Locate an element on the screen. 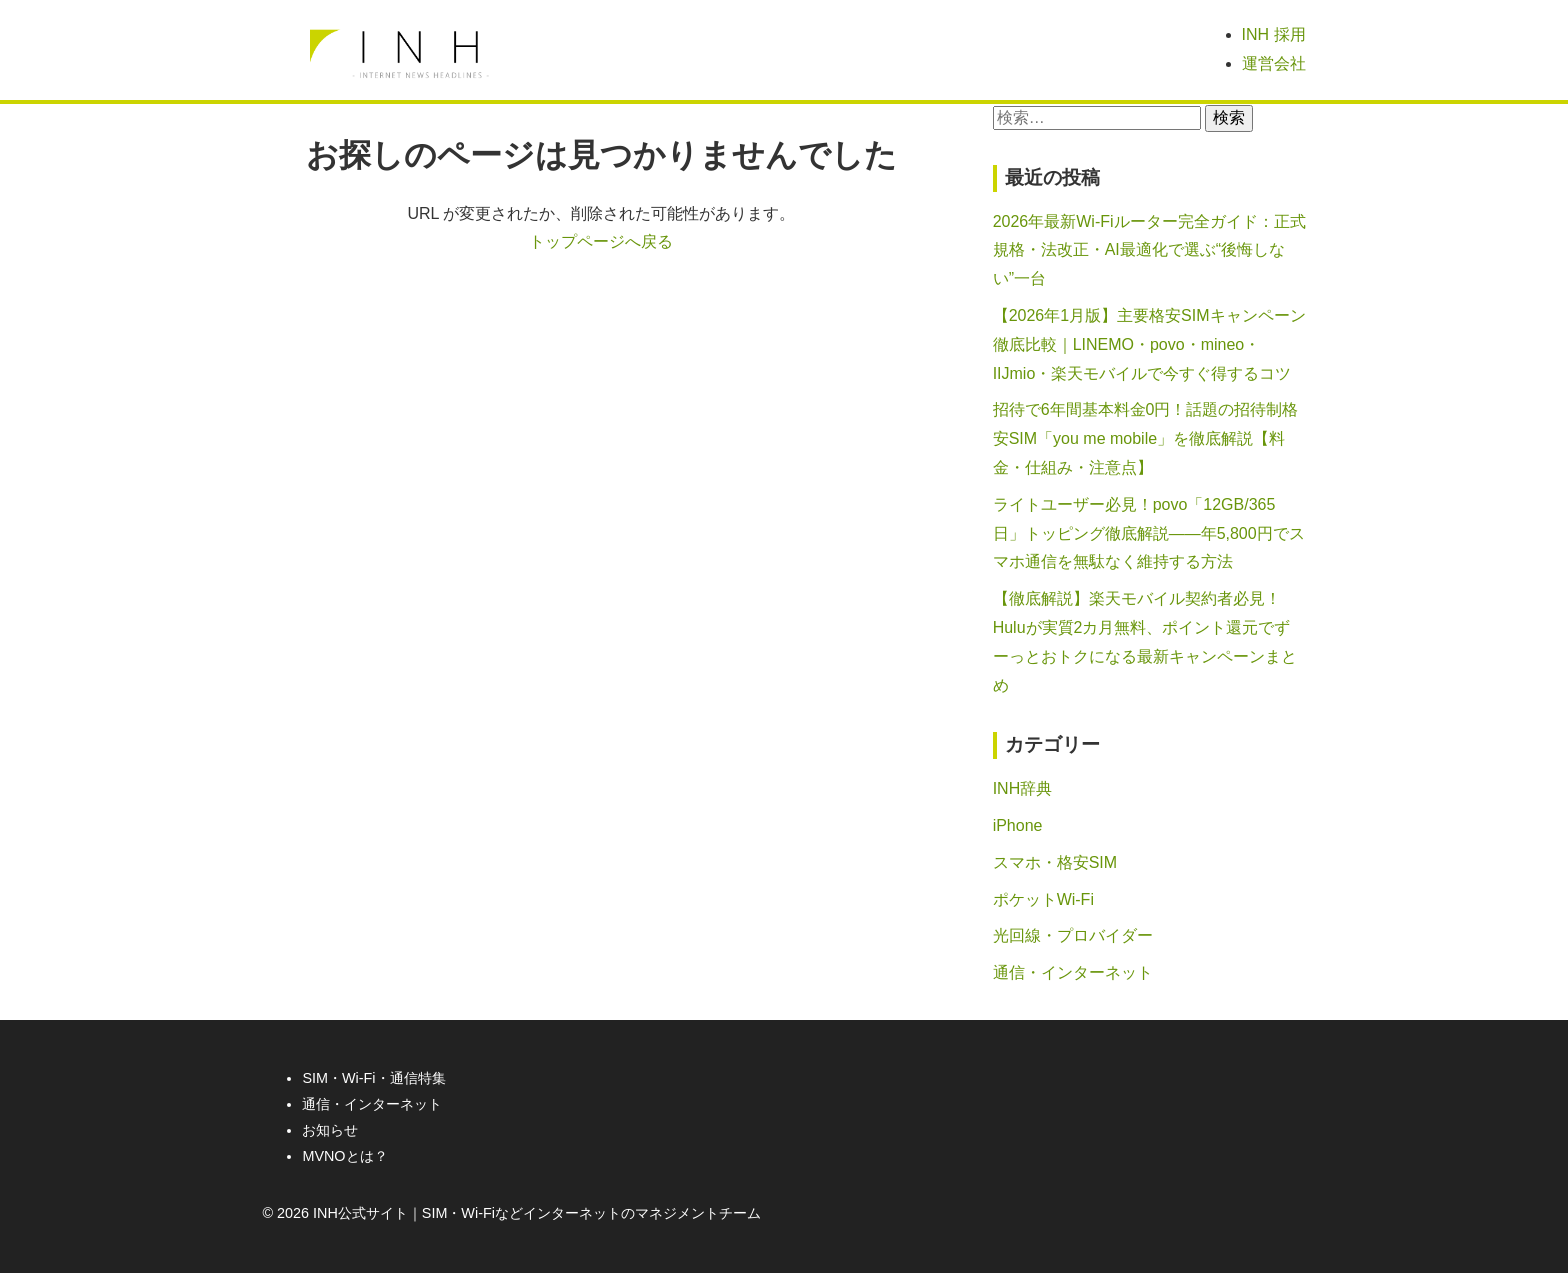 The width and height of the screenshot is (1568, 1273). 2026年最新Wi-Fiルーター完全ガイド：正式規格・法改正・AI最適化で選ぶ“後悔しない”一台 is located at coordinates (1149, 250).